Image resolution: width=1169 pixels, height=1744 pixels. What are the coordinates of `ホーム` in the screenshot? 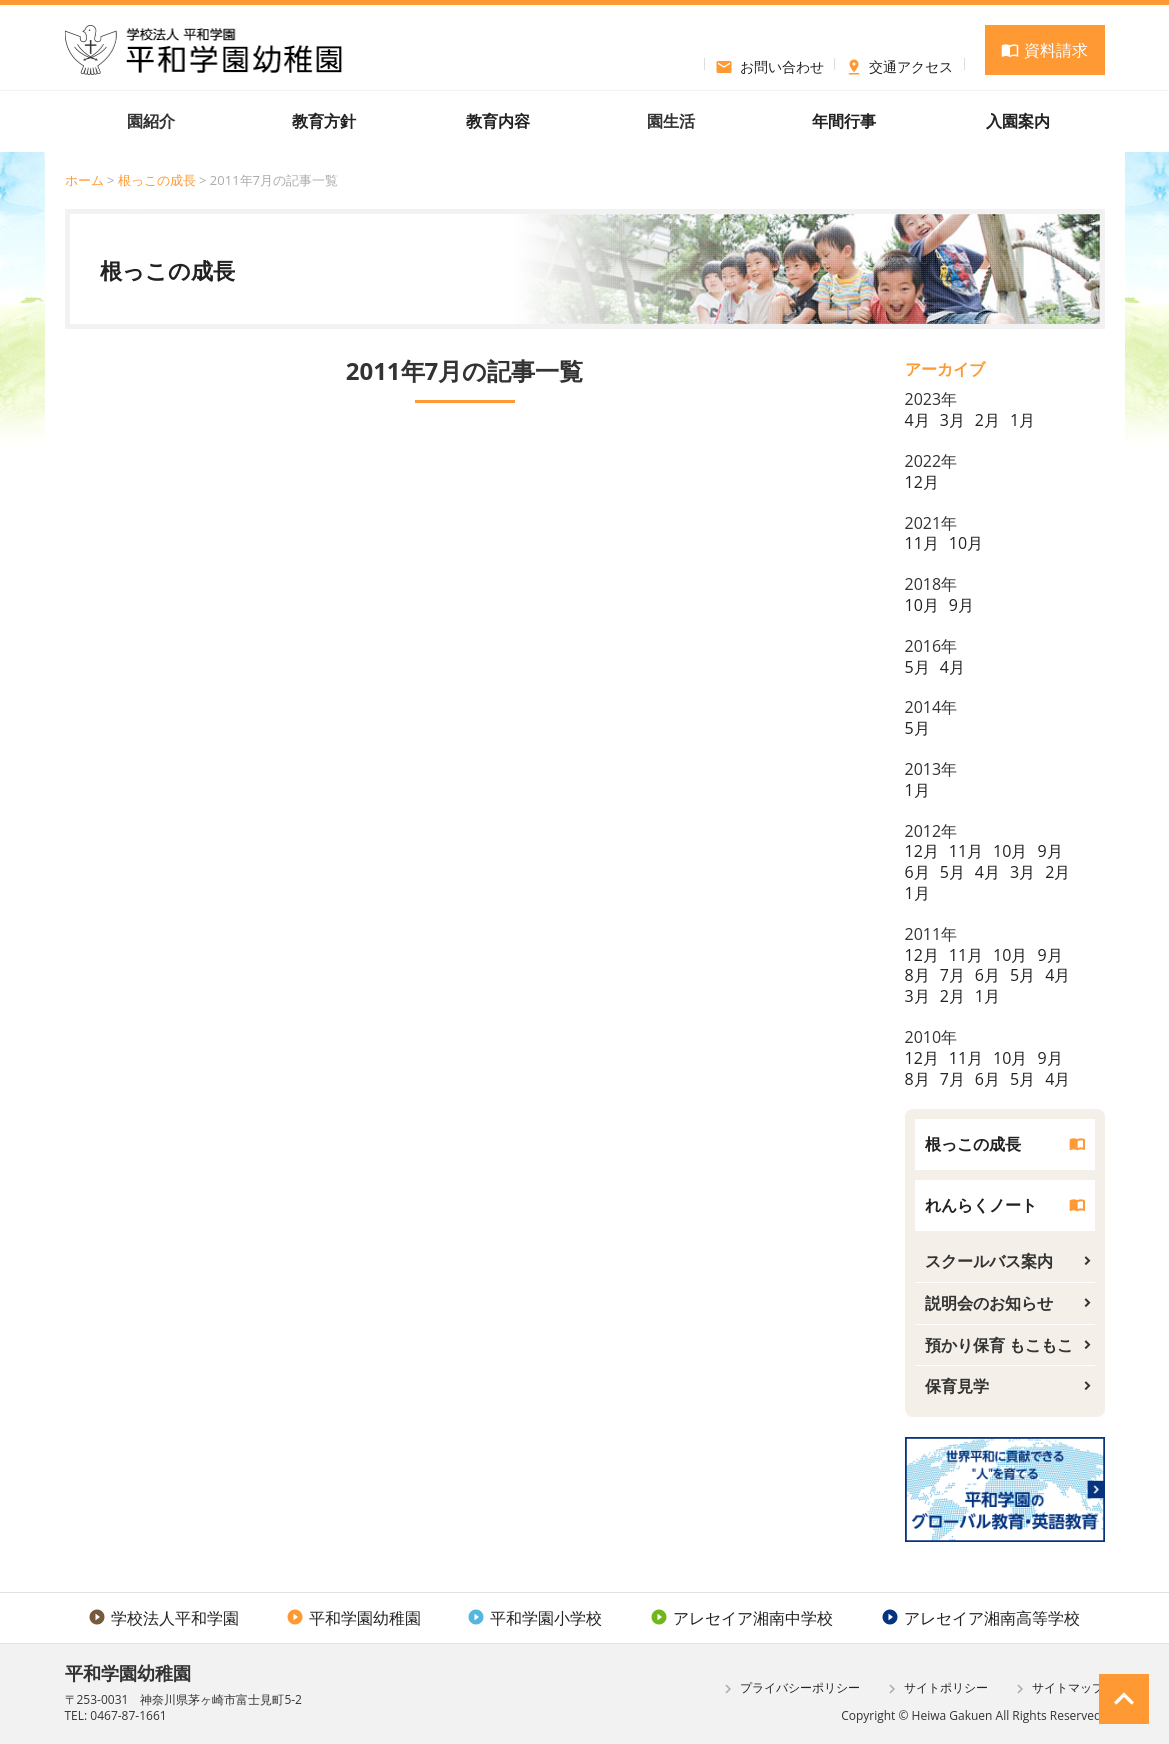 It's located at (84, 180).